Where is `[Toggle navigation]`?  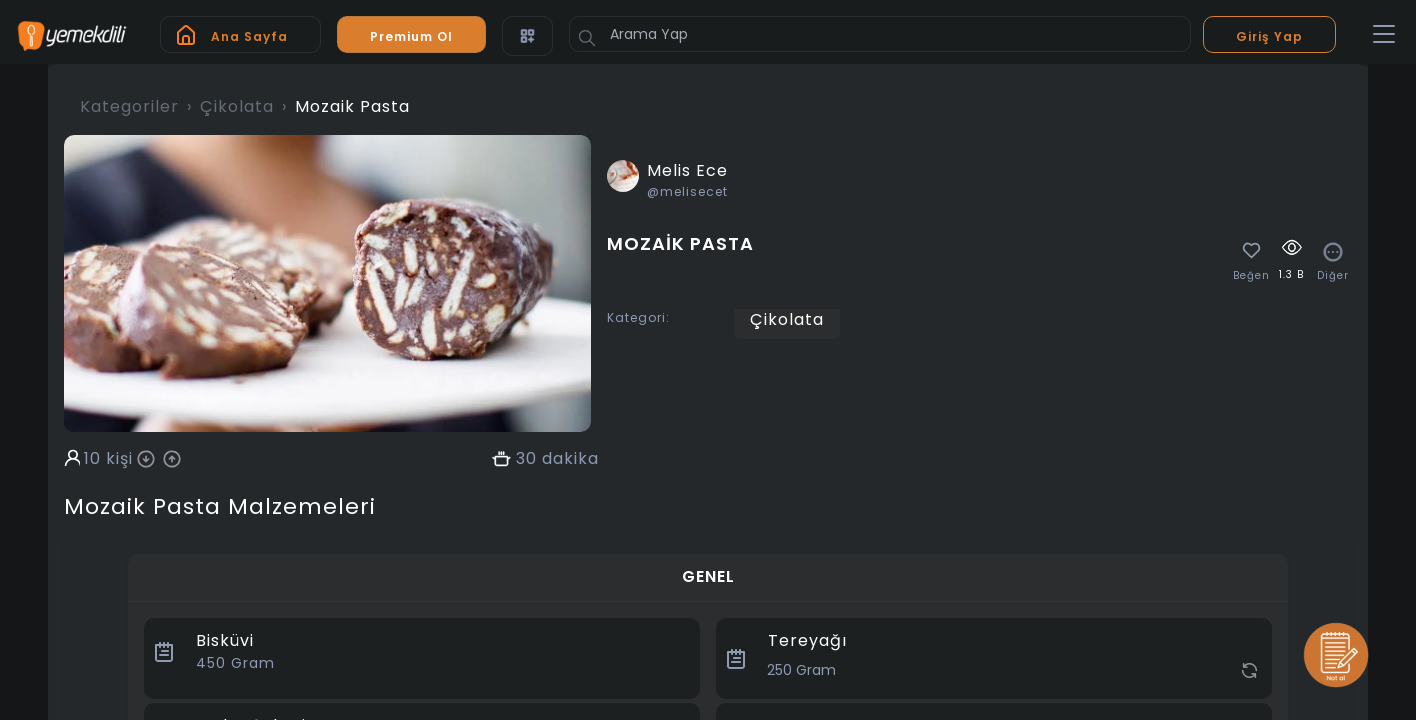 [Toggle navigation] is located at coordinates (1384, 35).